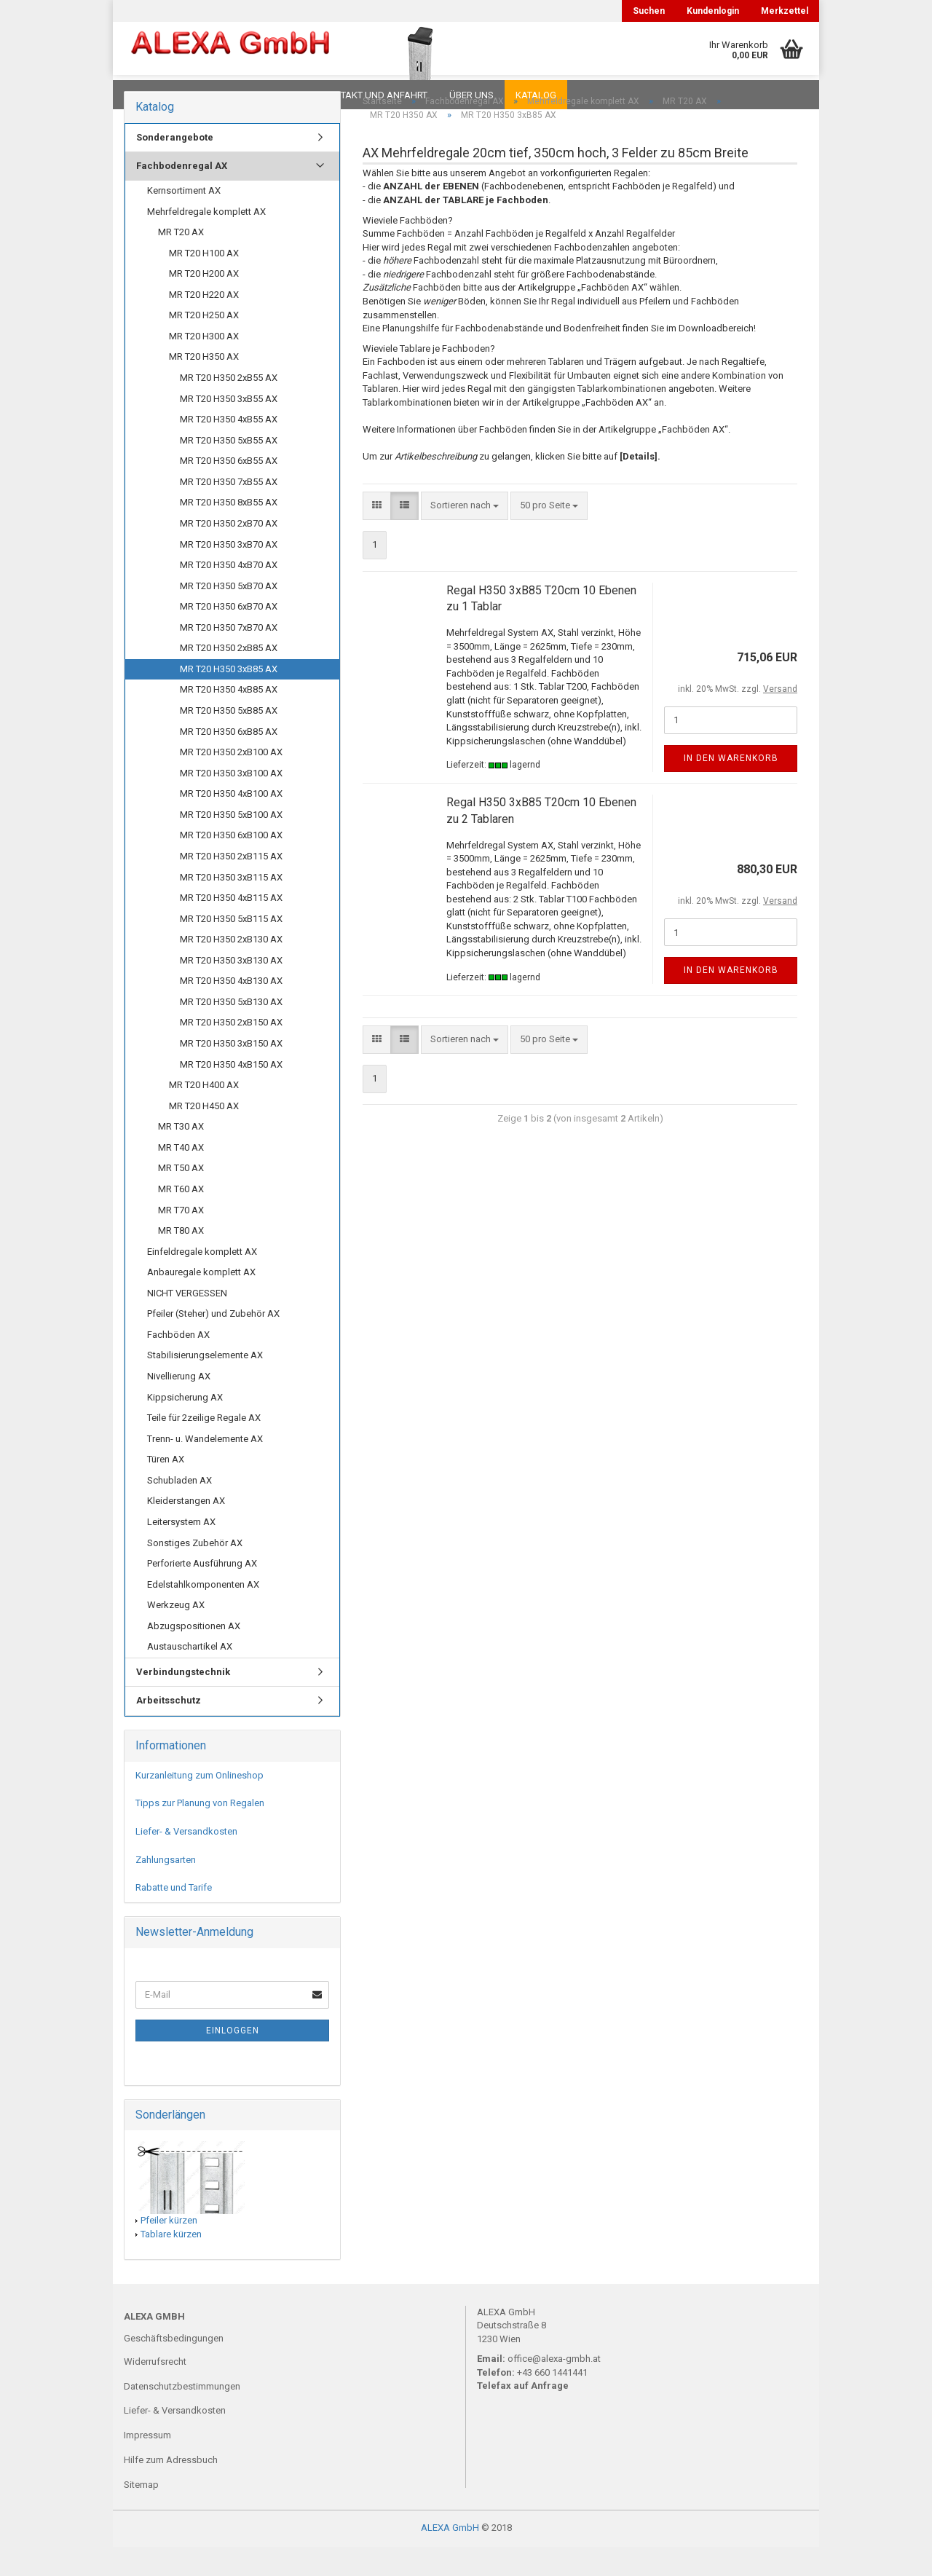 This screenshot has height=2576, width=932. Describe the element at coordinates (183, 1700) in the screenshot. I see `Verbindungstechnik` at that location.